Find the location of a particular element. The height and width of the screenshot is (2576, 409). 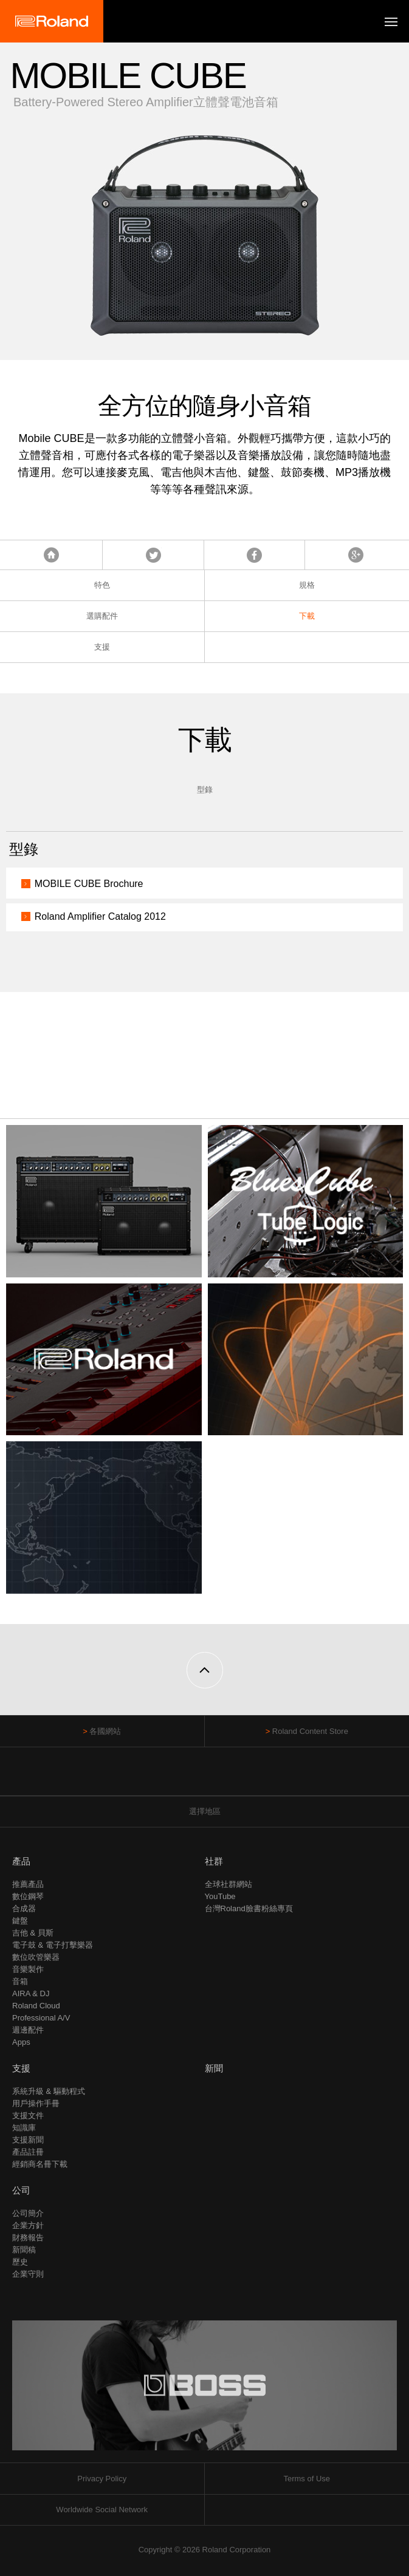

台灣Roland臉書粉絲專頁 is located at coordinates (249, 1908).